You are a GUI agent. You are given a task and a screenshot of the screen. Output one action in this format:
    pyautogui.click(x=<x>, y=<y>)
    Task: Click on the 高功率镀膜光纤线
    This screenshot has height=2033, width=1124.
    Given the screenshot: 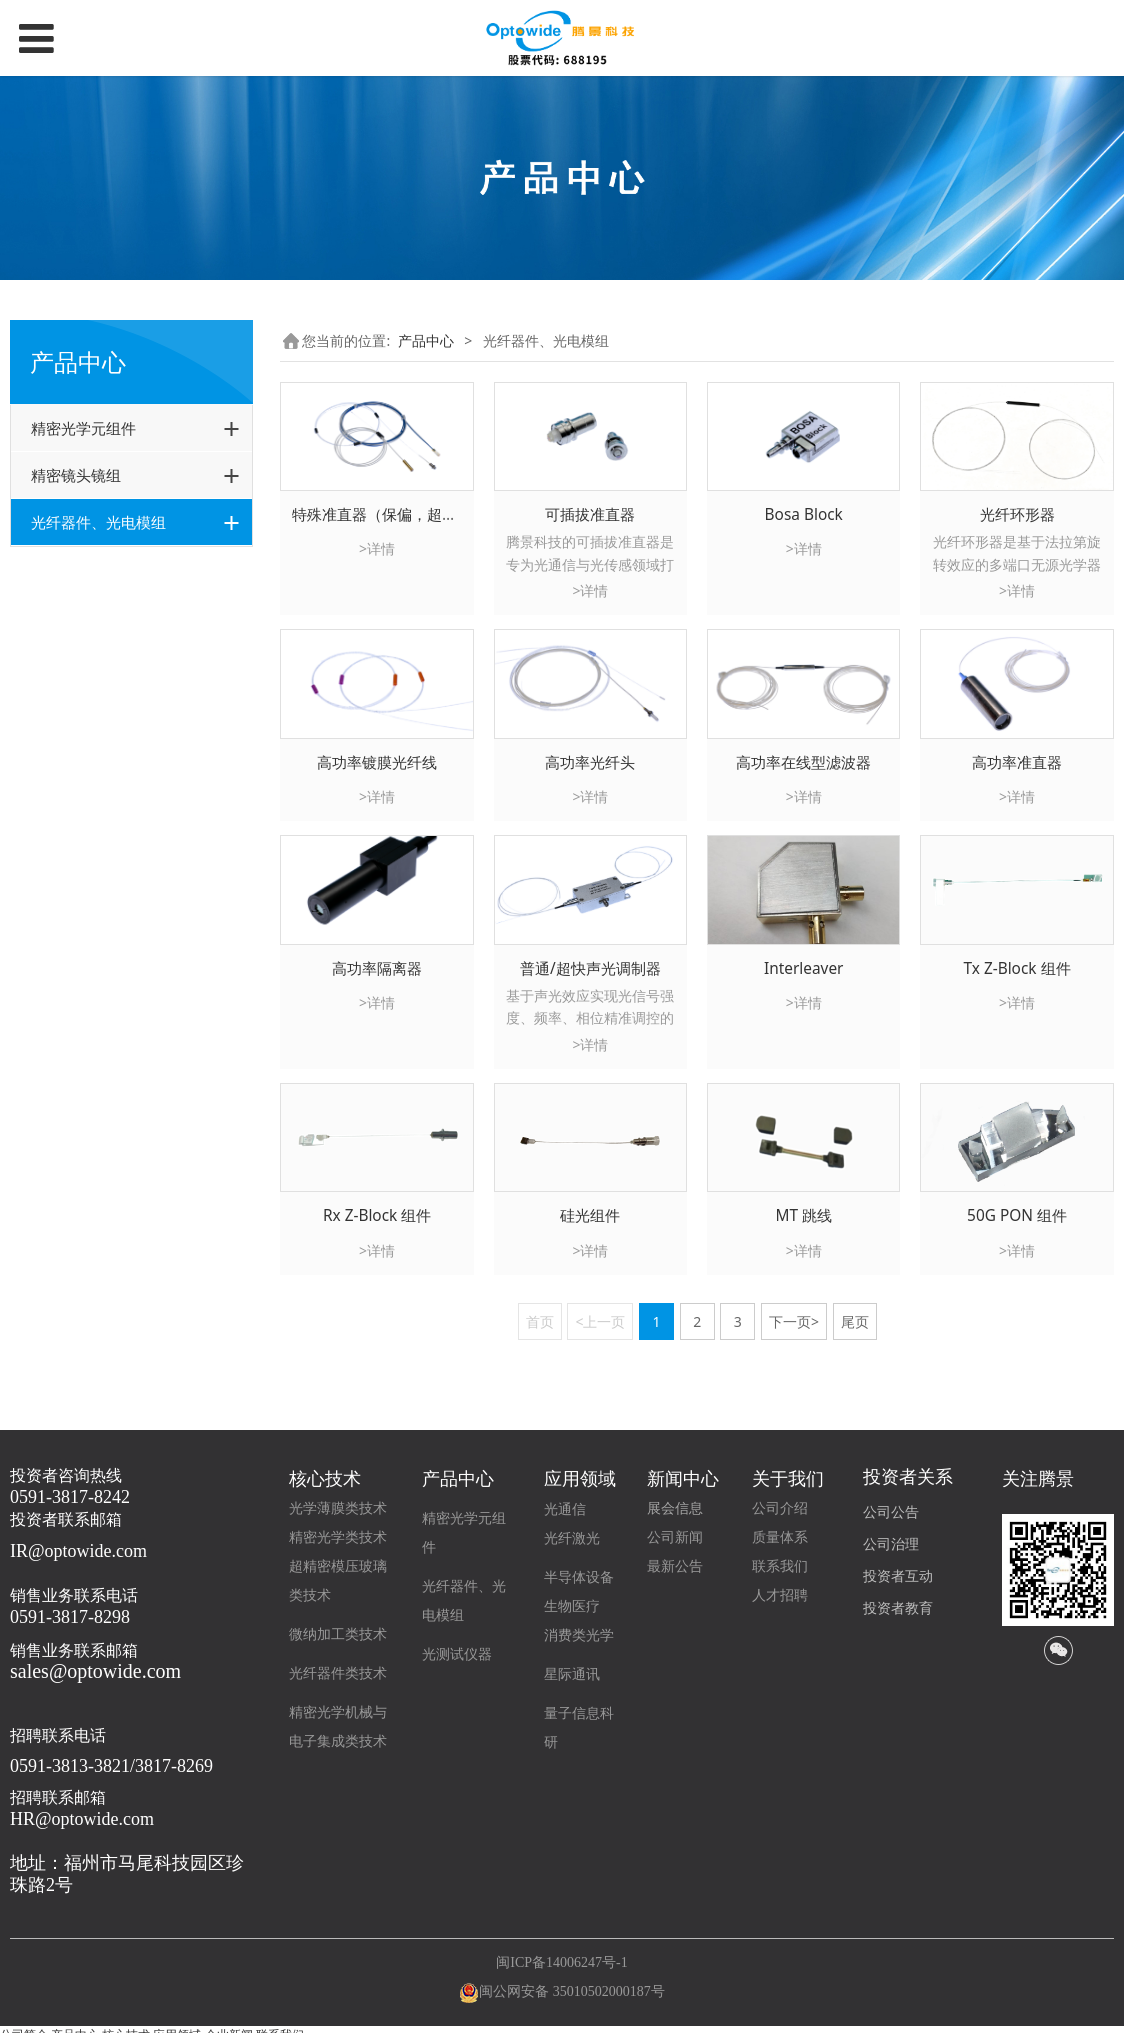 What is the action you would take?
    pyautogui.click(x=377, y=762)
    